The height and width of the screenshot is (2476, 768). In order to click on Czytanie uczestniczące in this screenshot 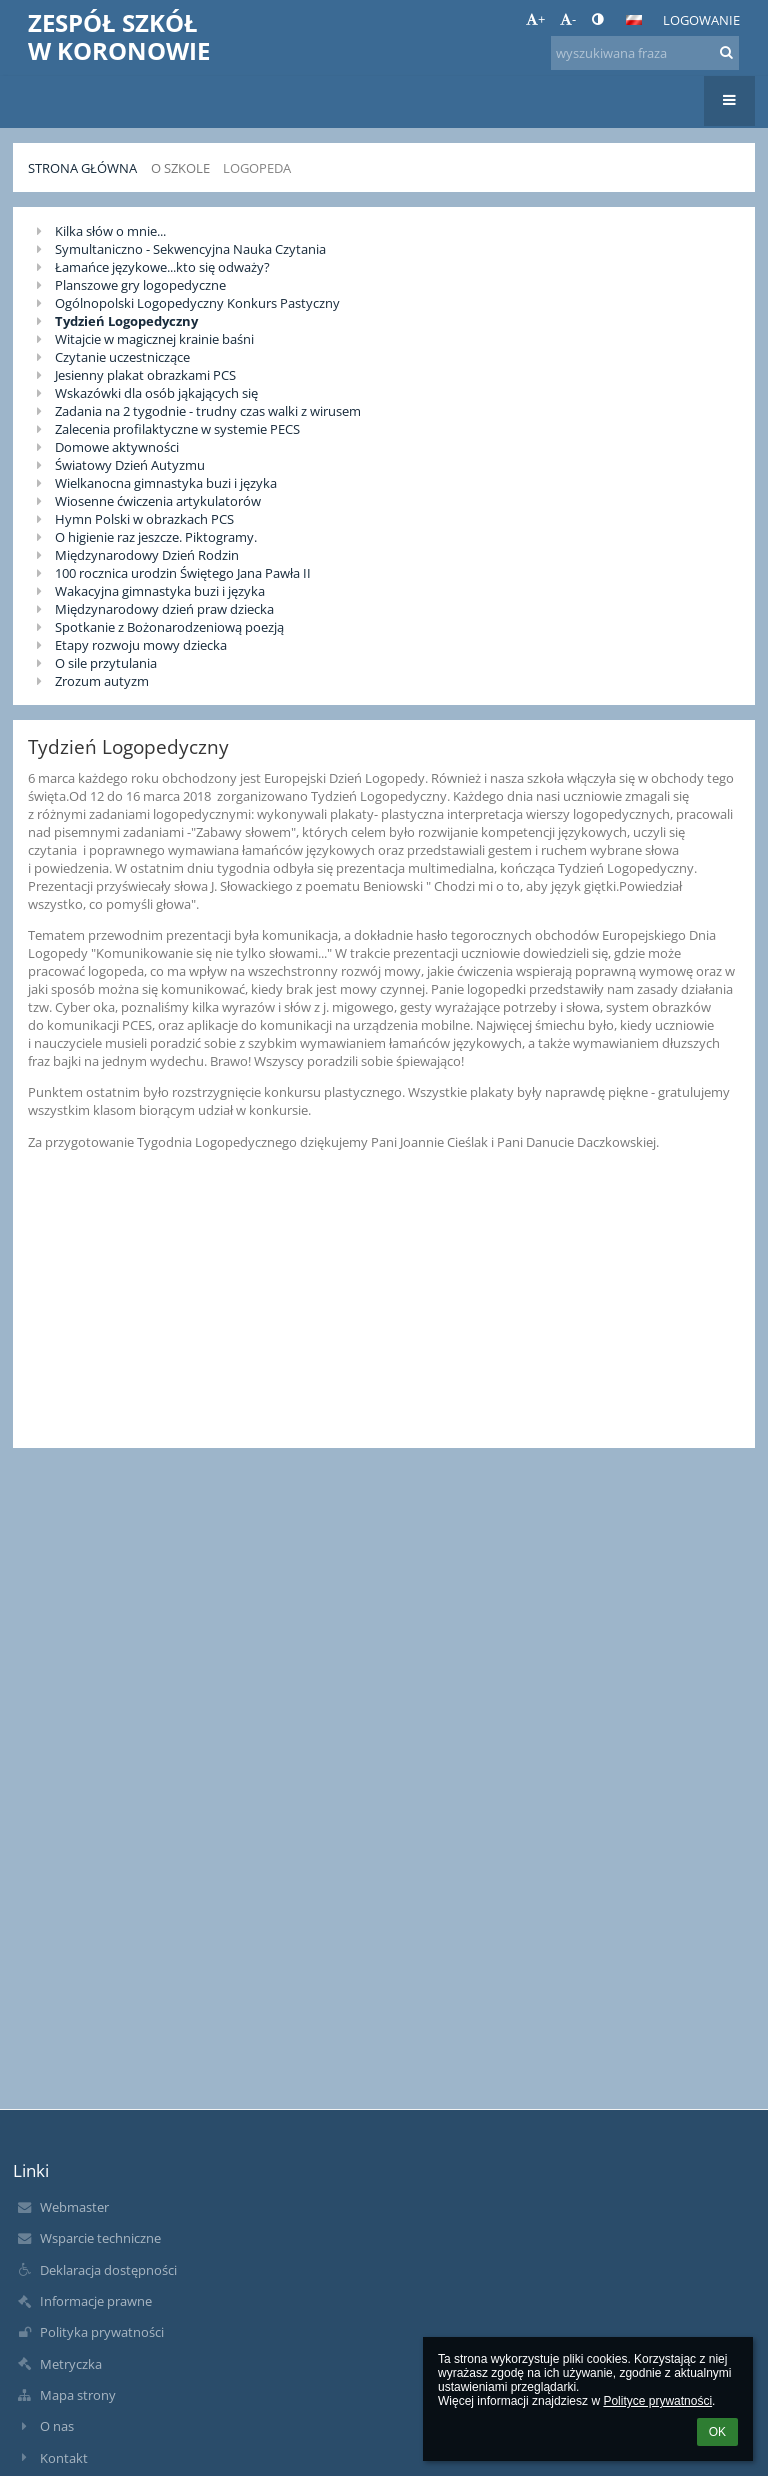, I will do `click(122, 357)`.